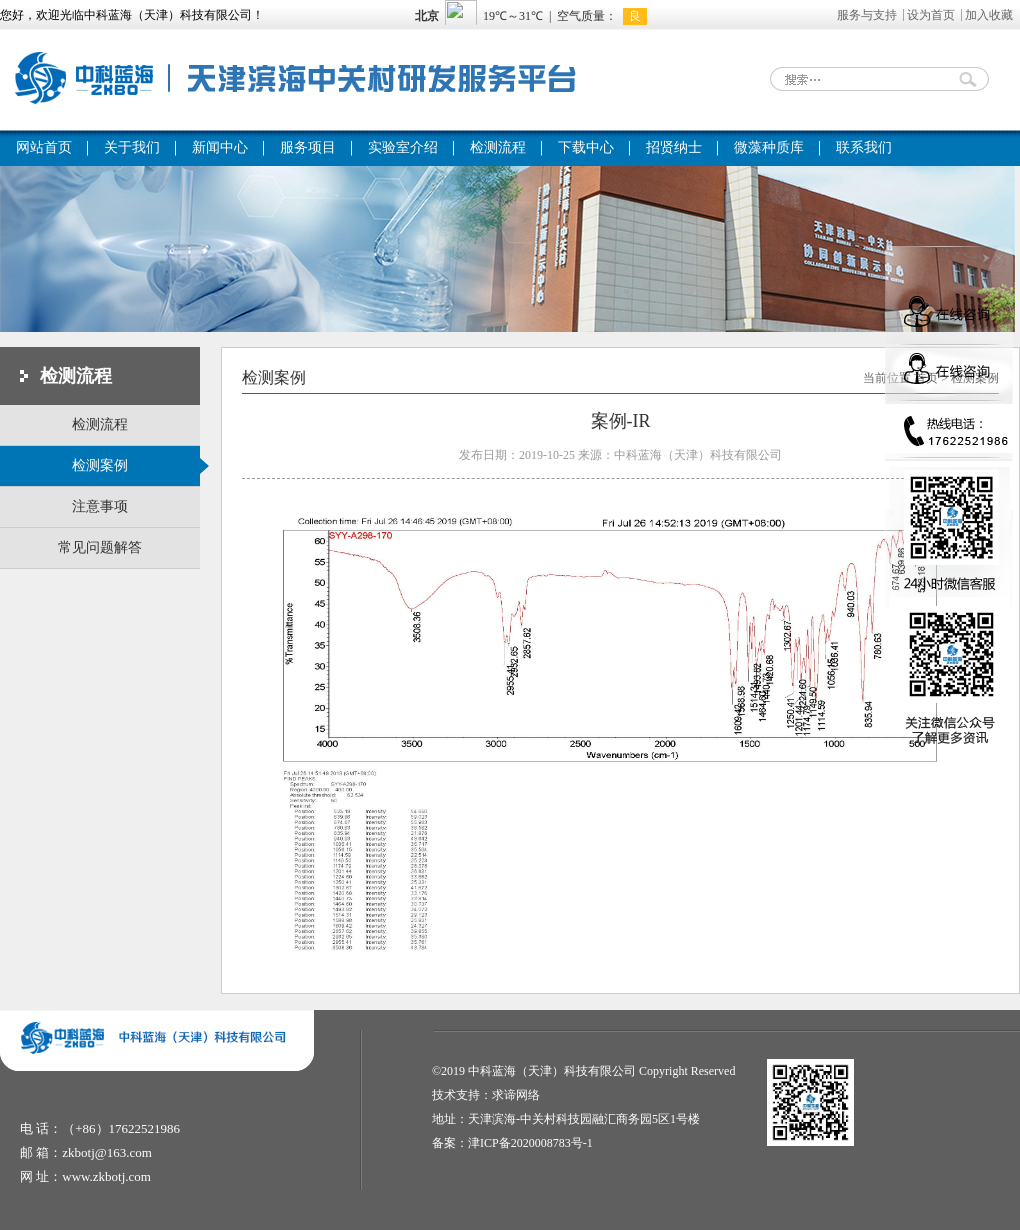  What do you see at coordinates (132, 147) in the screenshot?
I see `关于我们` at bounding box center [132, 147].